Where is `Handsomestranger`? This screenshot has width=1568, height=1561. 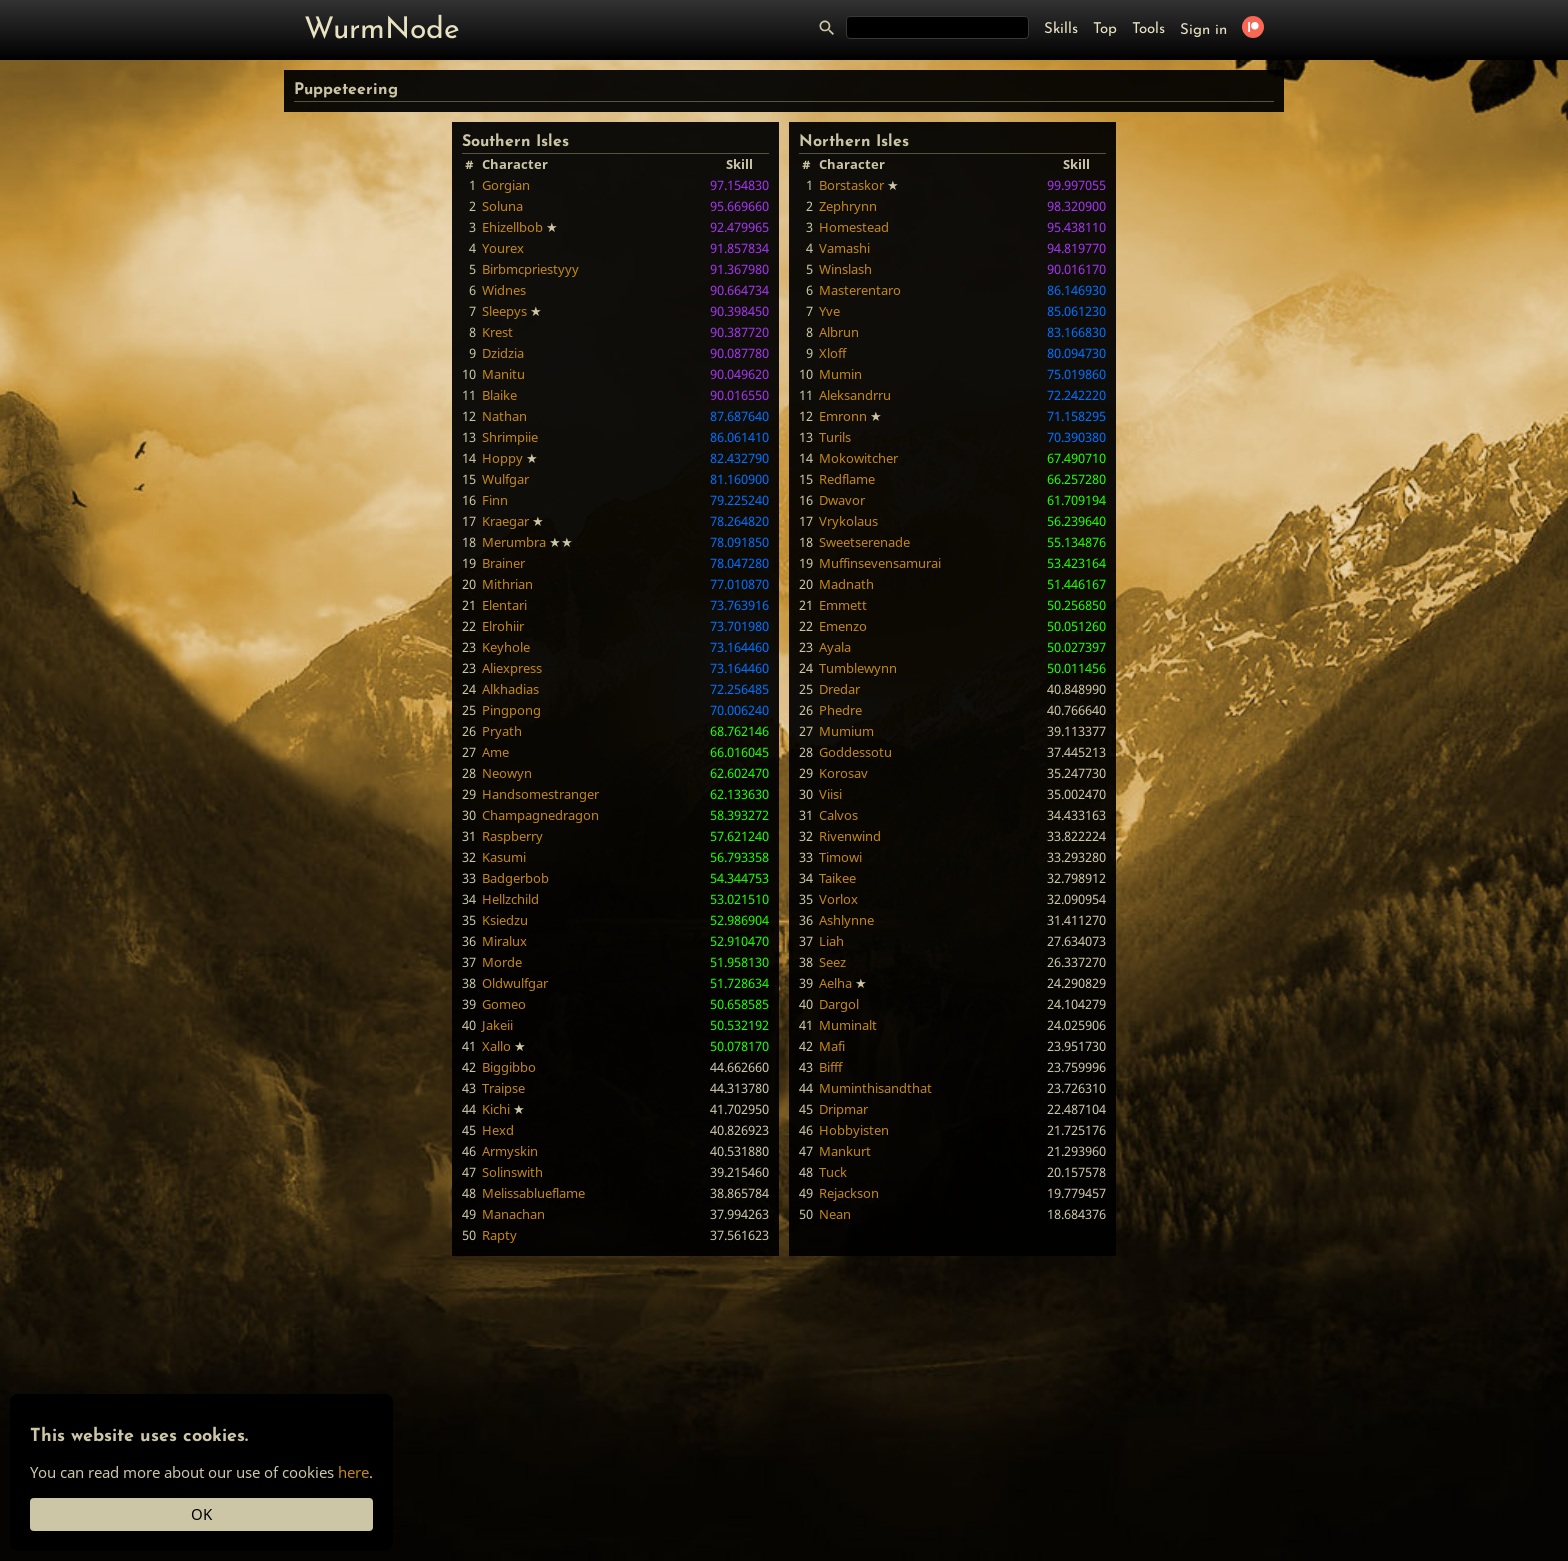
Handsomestranger is located at coordinates (540, 794).